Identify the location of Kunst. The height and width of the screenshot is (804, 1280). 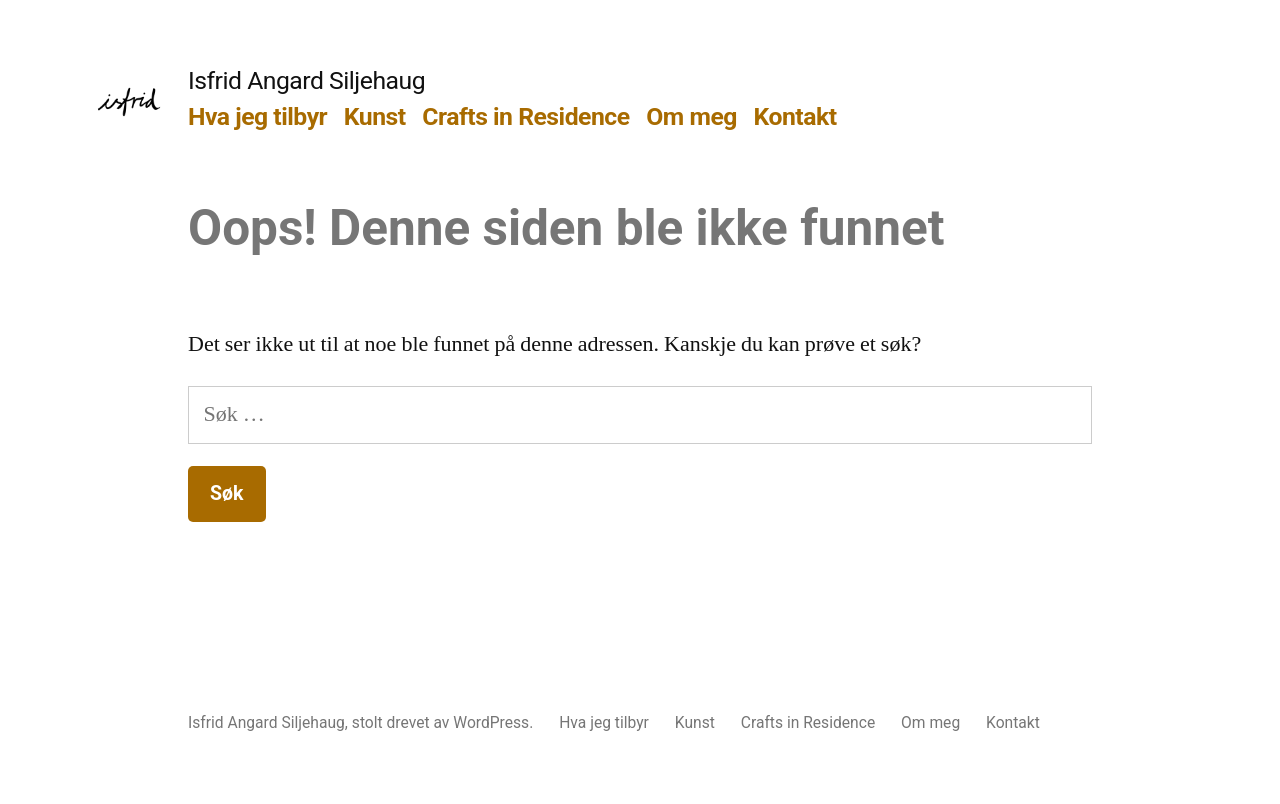
(375, 116).